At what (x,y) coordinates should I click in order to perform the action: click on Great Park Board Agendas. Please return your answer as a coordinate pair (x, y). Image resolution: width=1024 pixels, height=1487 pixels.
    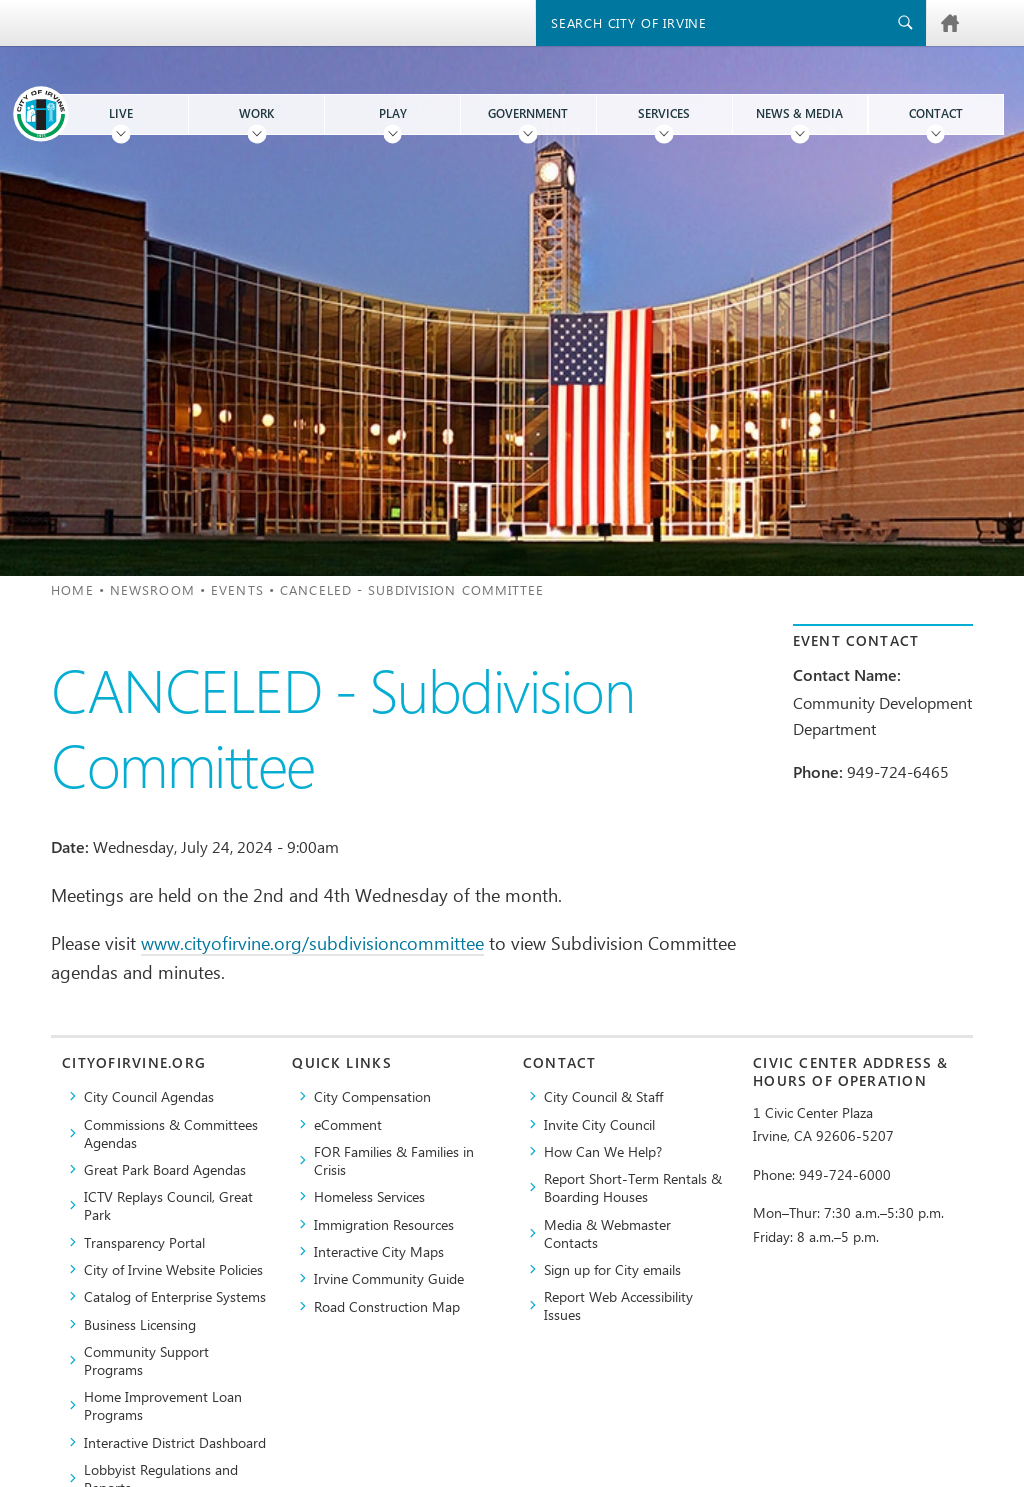
    Looking at the image, I should click on (165, 1169).